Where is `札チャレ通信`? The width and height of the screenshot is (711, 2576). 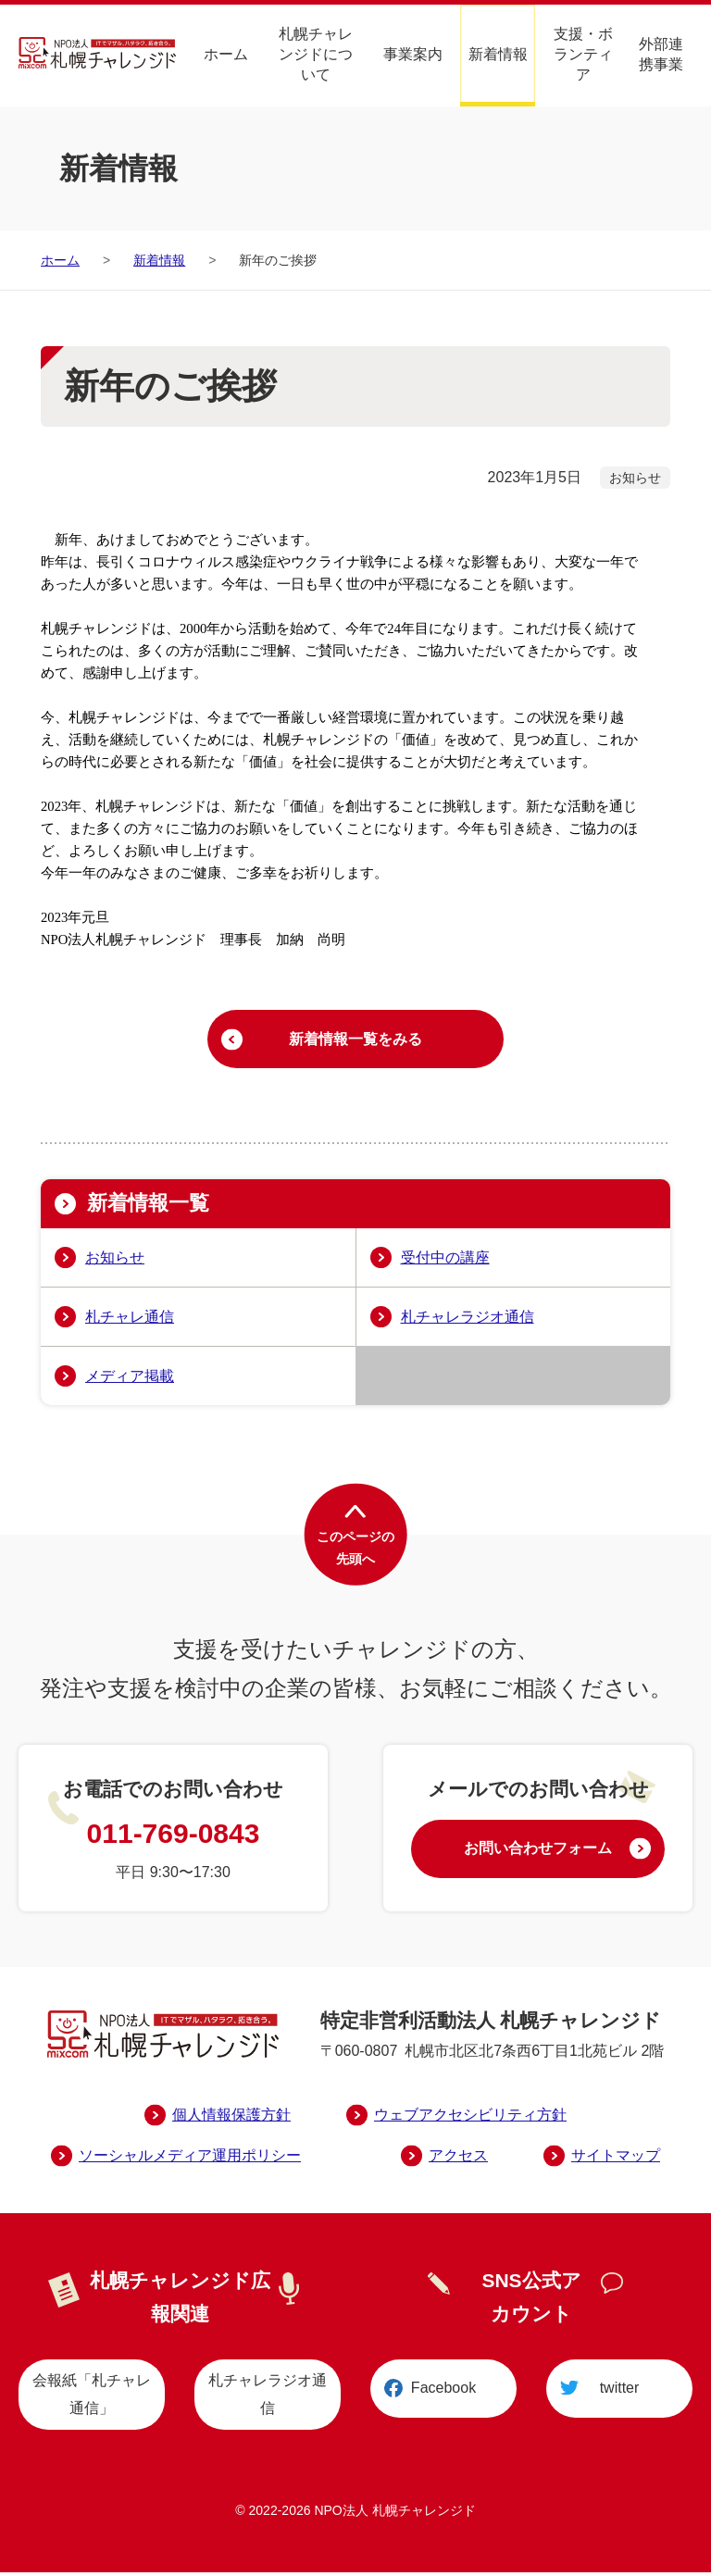
札チャレ通信 is located at coordinates (129, 1320).